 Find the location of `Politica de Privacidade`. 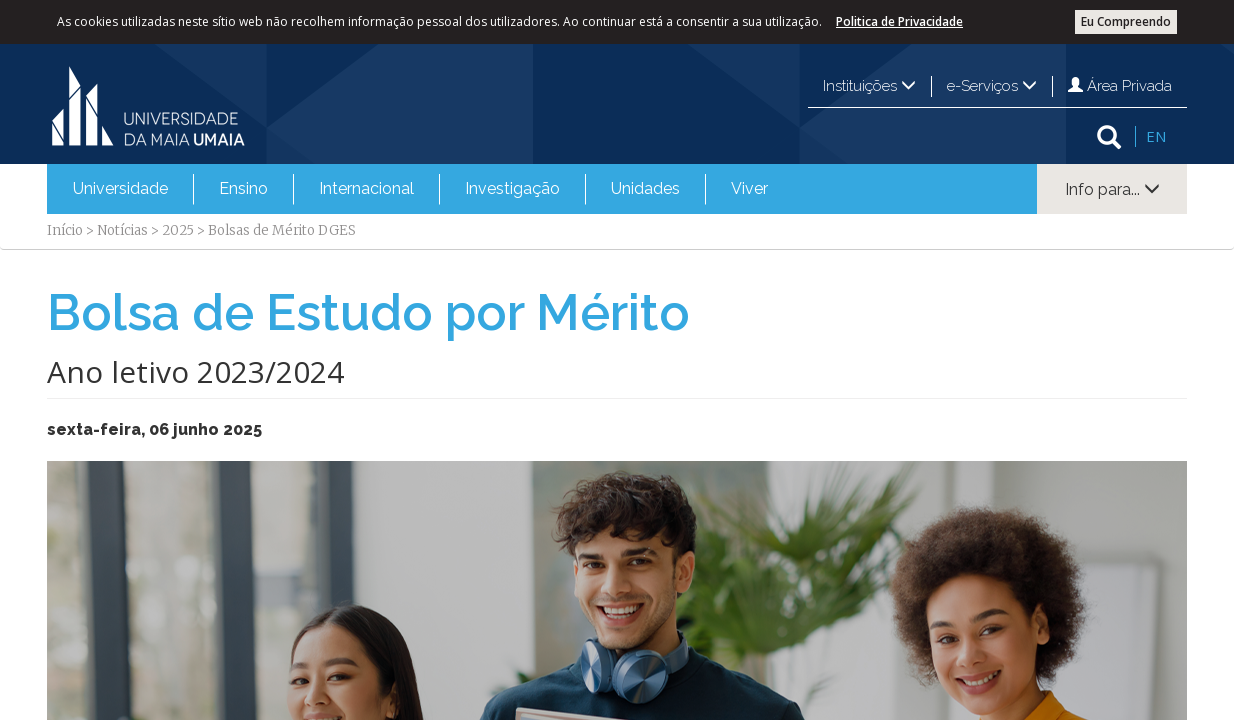

Politica de Privacidade is located at coordinates (899, 21).